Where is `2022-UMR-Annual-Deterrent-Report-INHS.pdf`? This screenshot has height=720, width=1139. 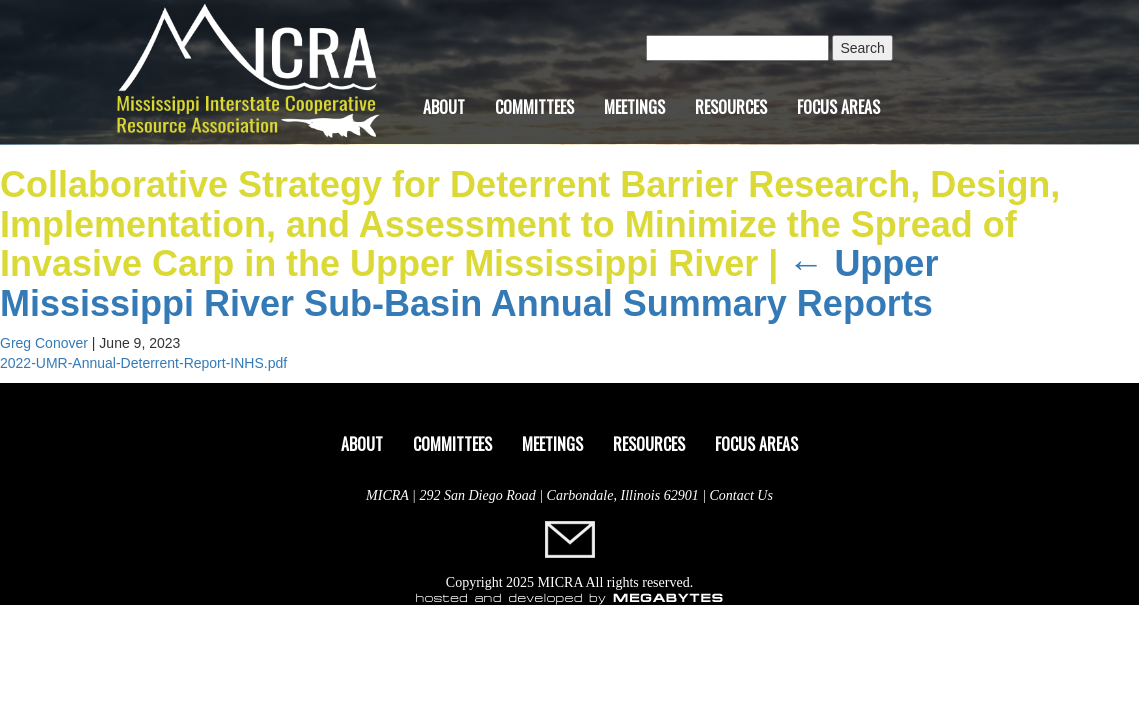
2022-UMR-Annual-Deterrent-Report-INHS.pdf is located at coordinates (143, 363).